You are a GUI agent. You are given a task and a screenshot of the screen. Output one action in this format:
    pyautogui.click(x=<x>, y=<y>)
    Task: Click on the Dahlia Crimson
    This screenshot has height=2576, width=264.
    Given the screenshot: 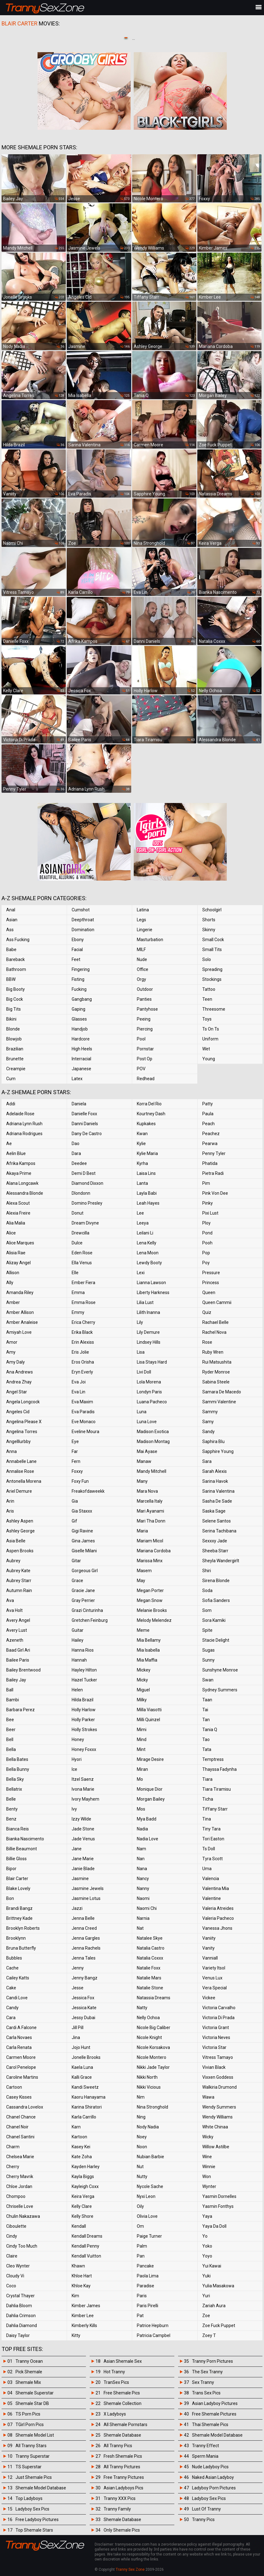 What is the action you would take?
    pyautogui.click(x=21, y=2315)
    